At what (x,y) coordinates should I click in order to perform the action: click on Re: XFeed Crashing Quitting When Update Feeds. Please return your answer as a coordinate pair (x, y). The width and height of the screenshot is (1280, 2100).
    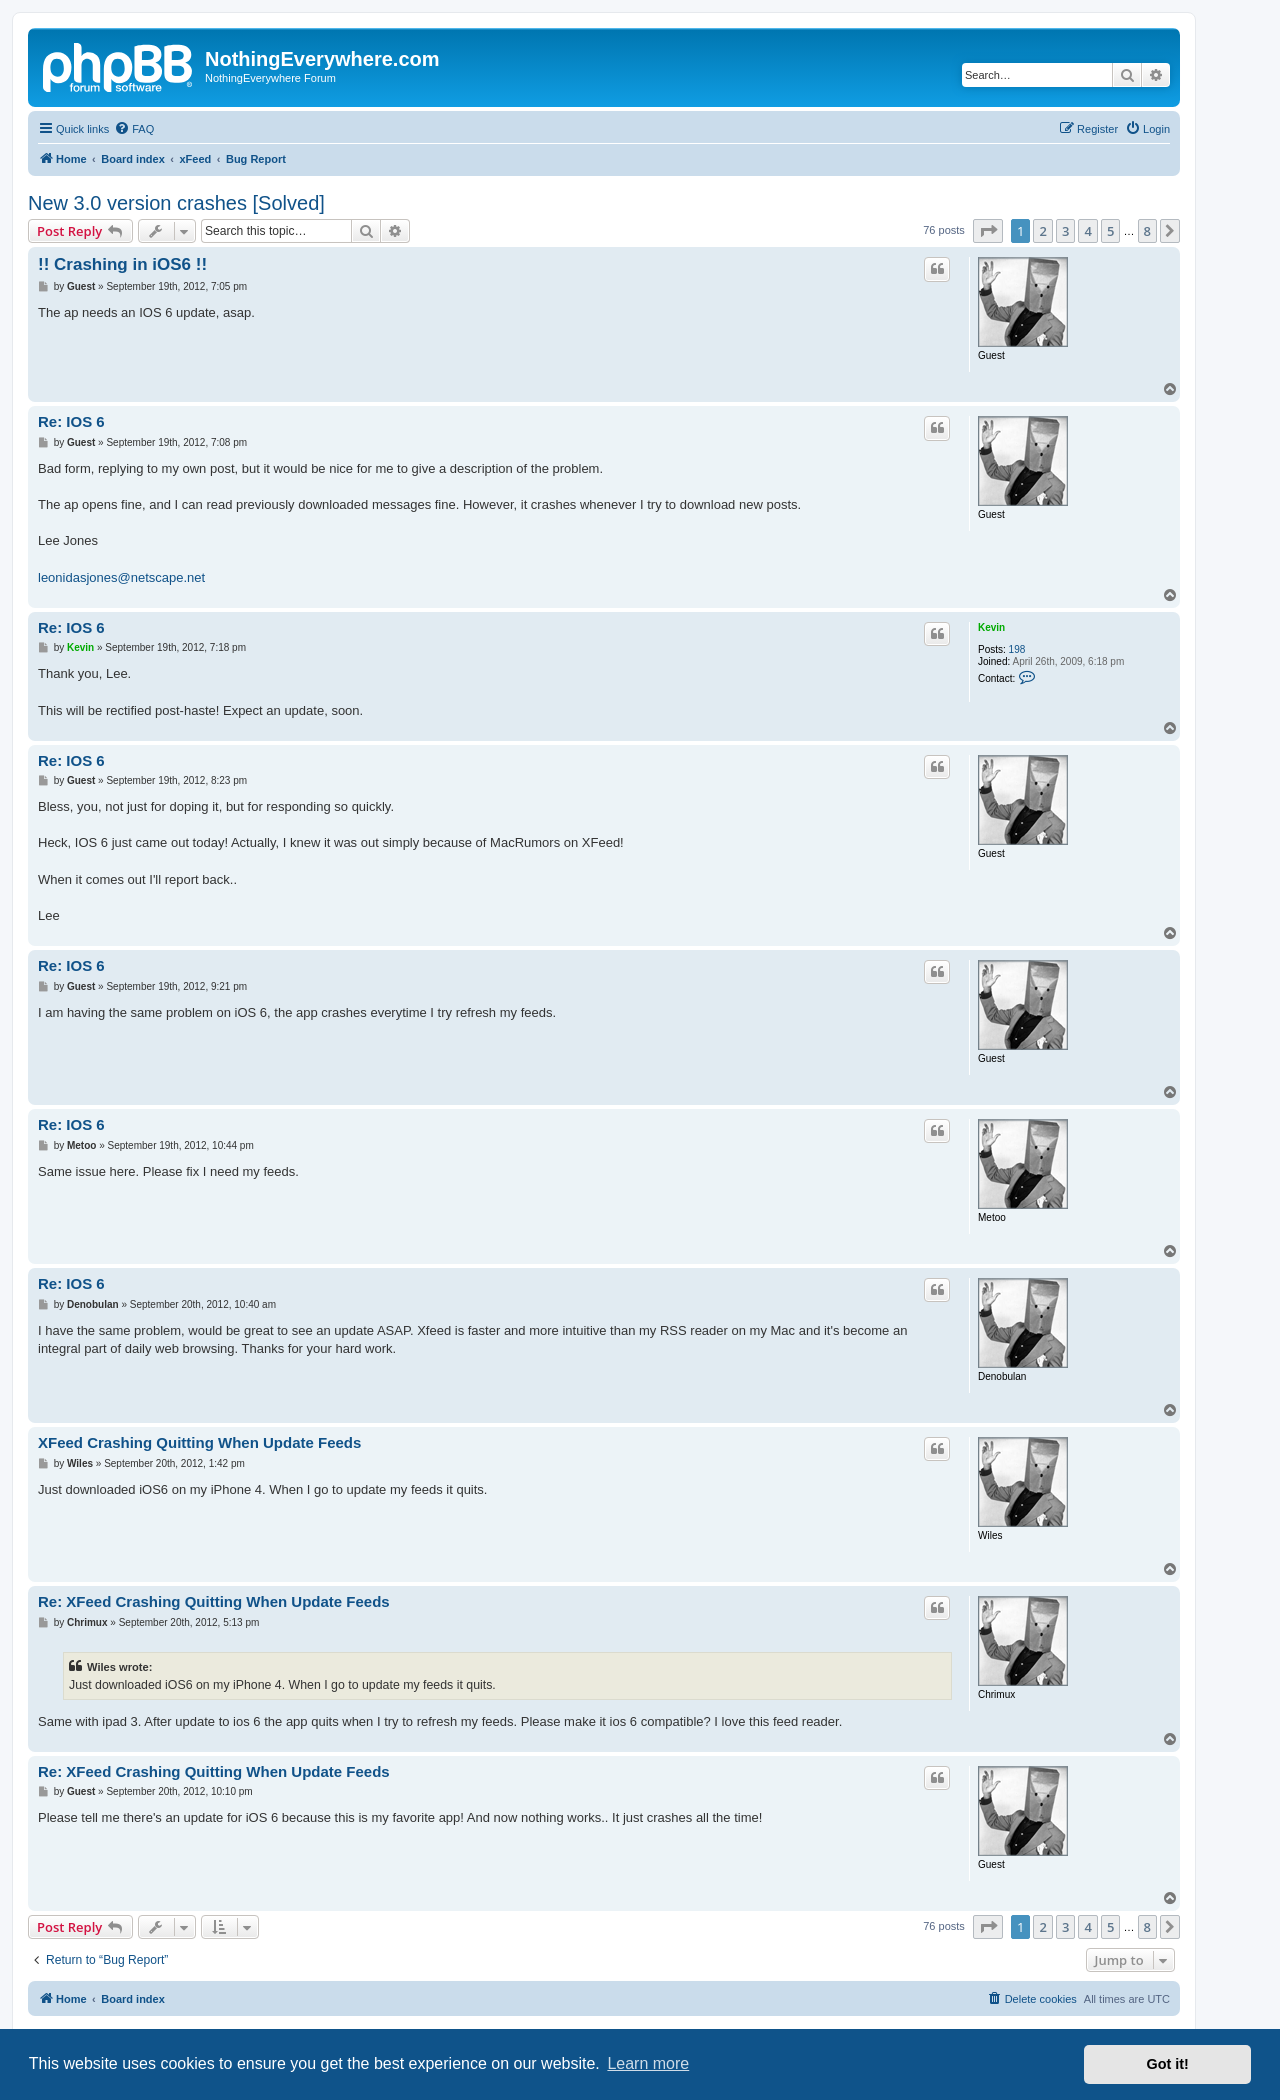
    Looking at the image, I should click on (214, 1601).